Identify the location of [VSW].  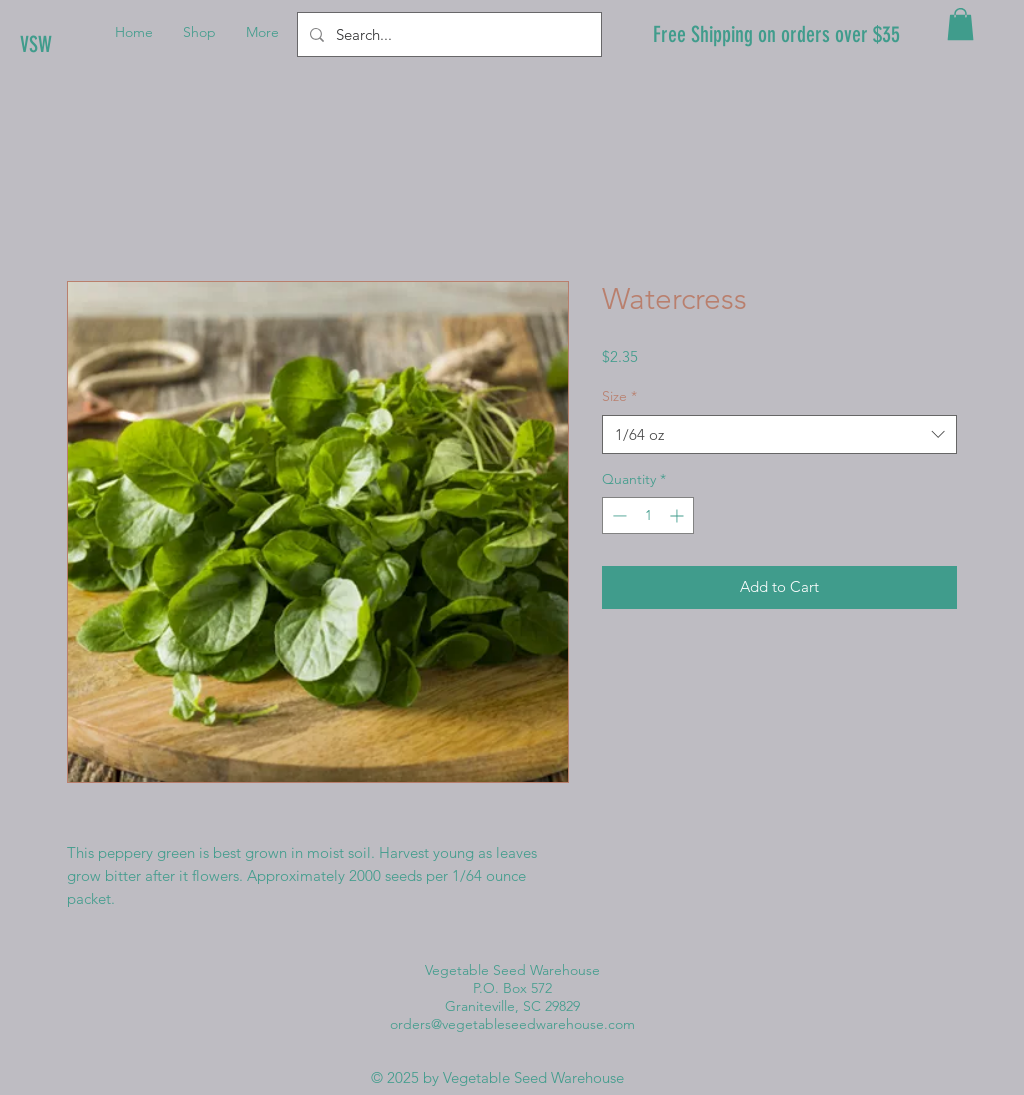
(87, 45).